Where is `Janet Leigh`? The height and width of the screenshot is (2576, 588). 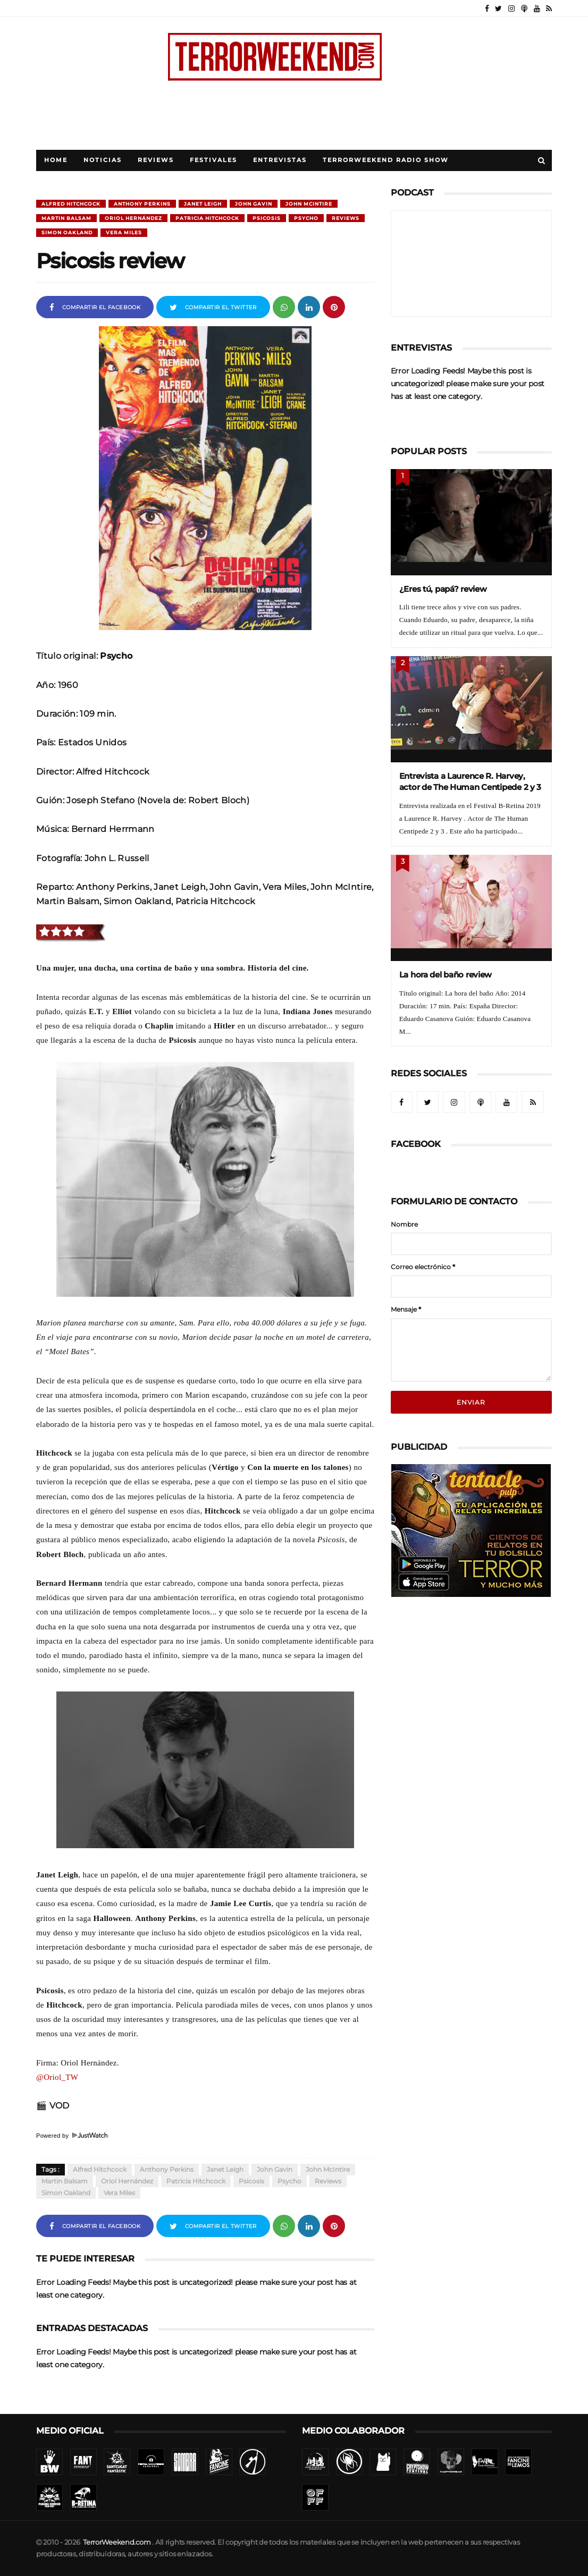 Janet Leigh is located at coordinates (203, 203).